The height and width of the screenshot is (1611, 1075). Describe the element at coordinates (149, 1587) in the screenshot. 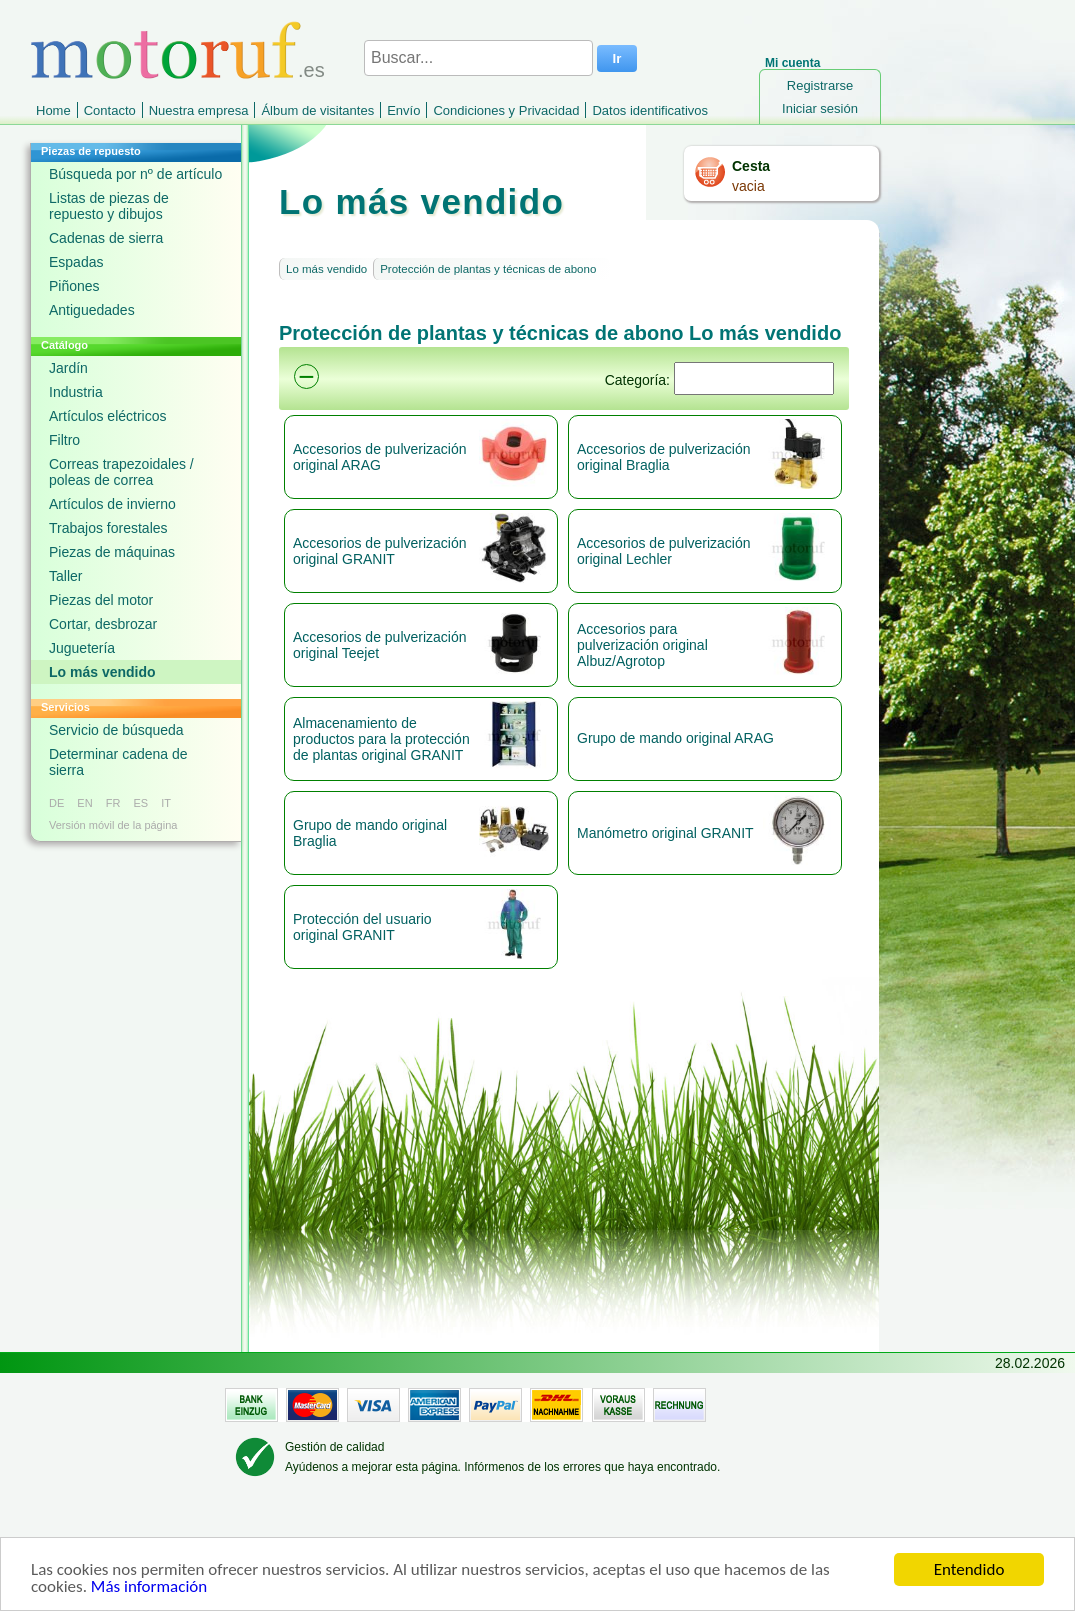

I see `Más información` at that location.